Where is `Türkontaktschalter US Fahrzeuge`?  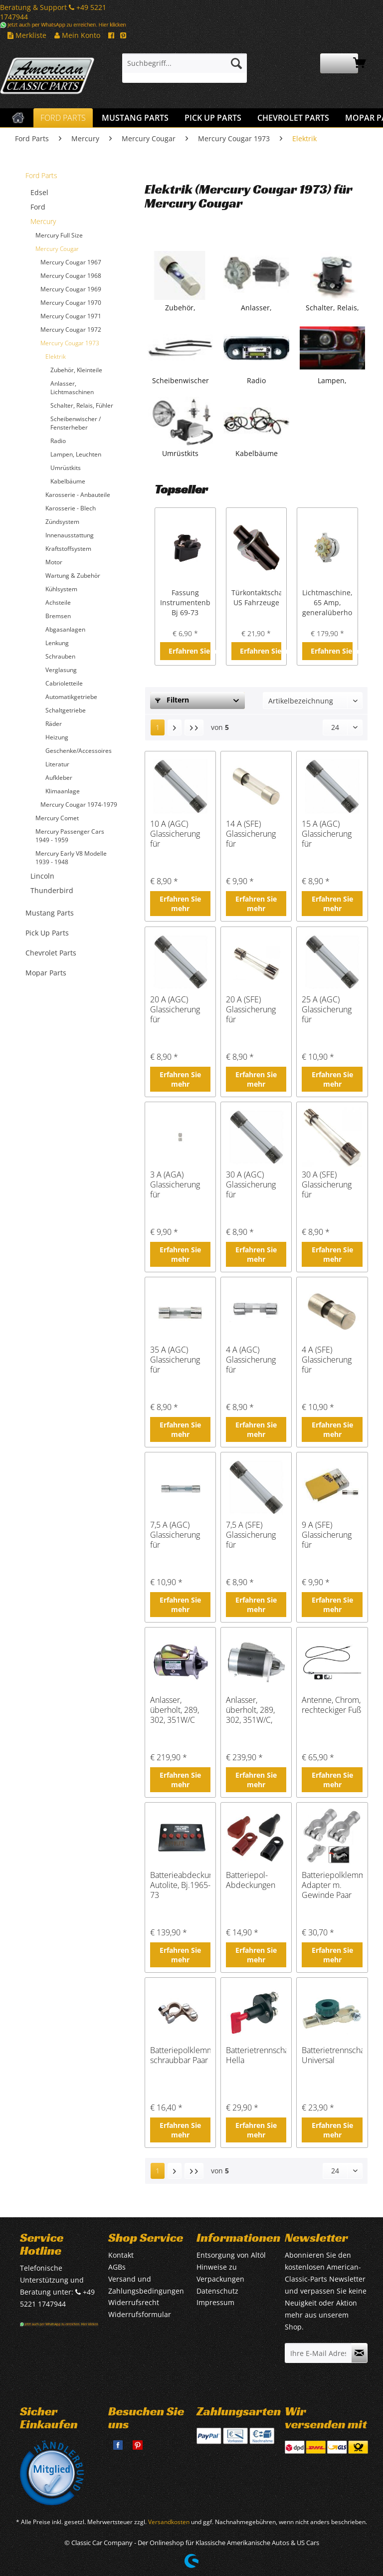
Türkontaktschalter US Fahrzeuge is located at coordinates (256, 597).